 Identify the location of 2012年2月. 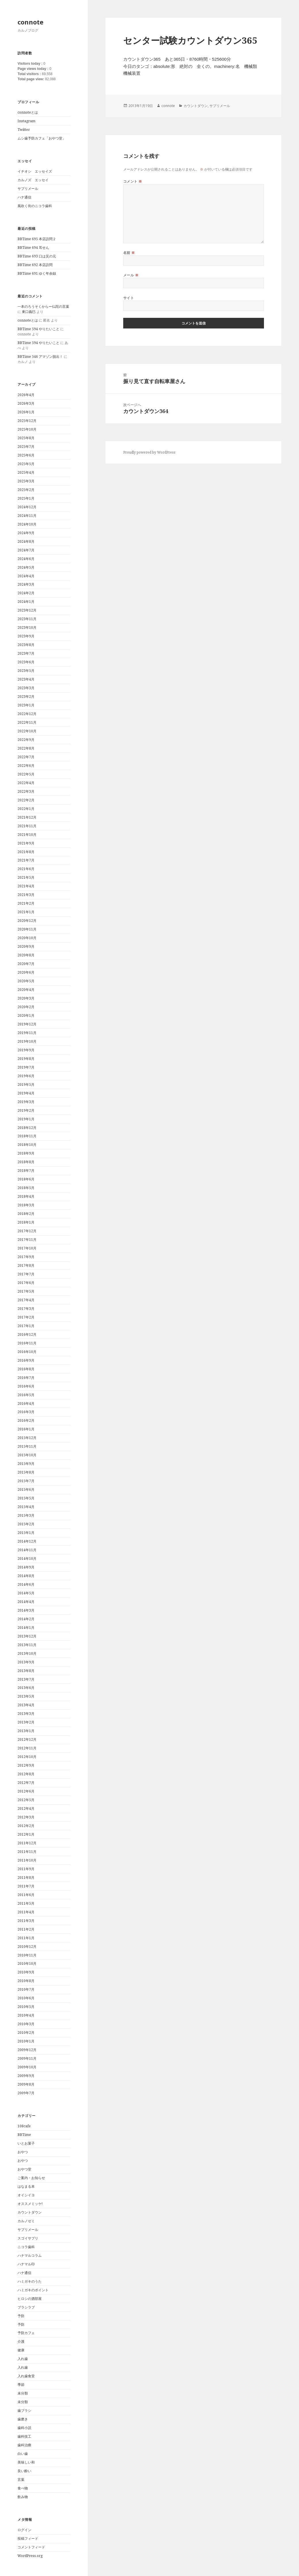
(26, 1825).